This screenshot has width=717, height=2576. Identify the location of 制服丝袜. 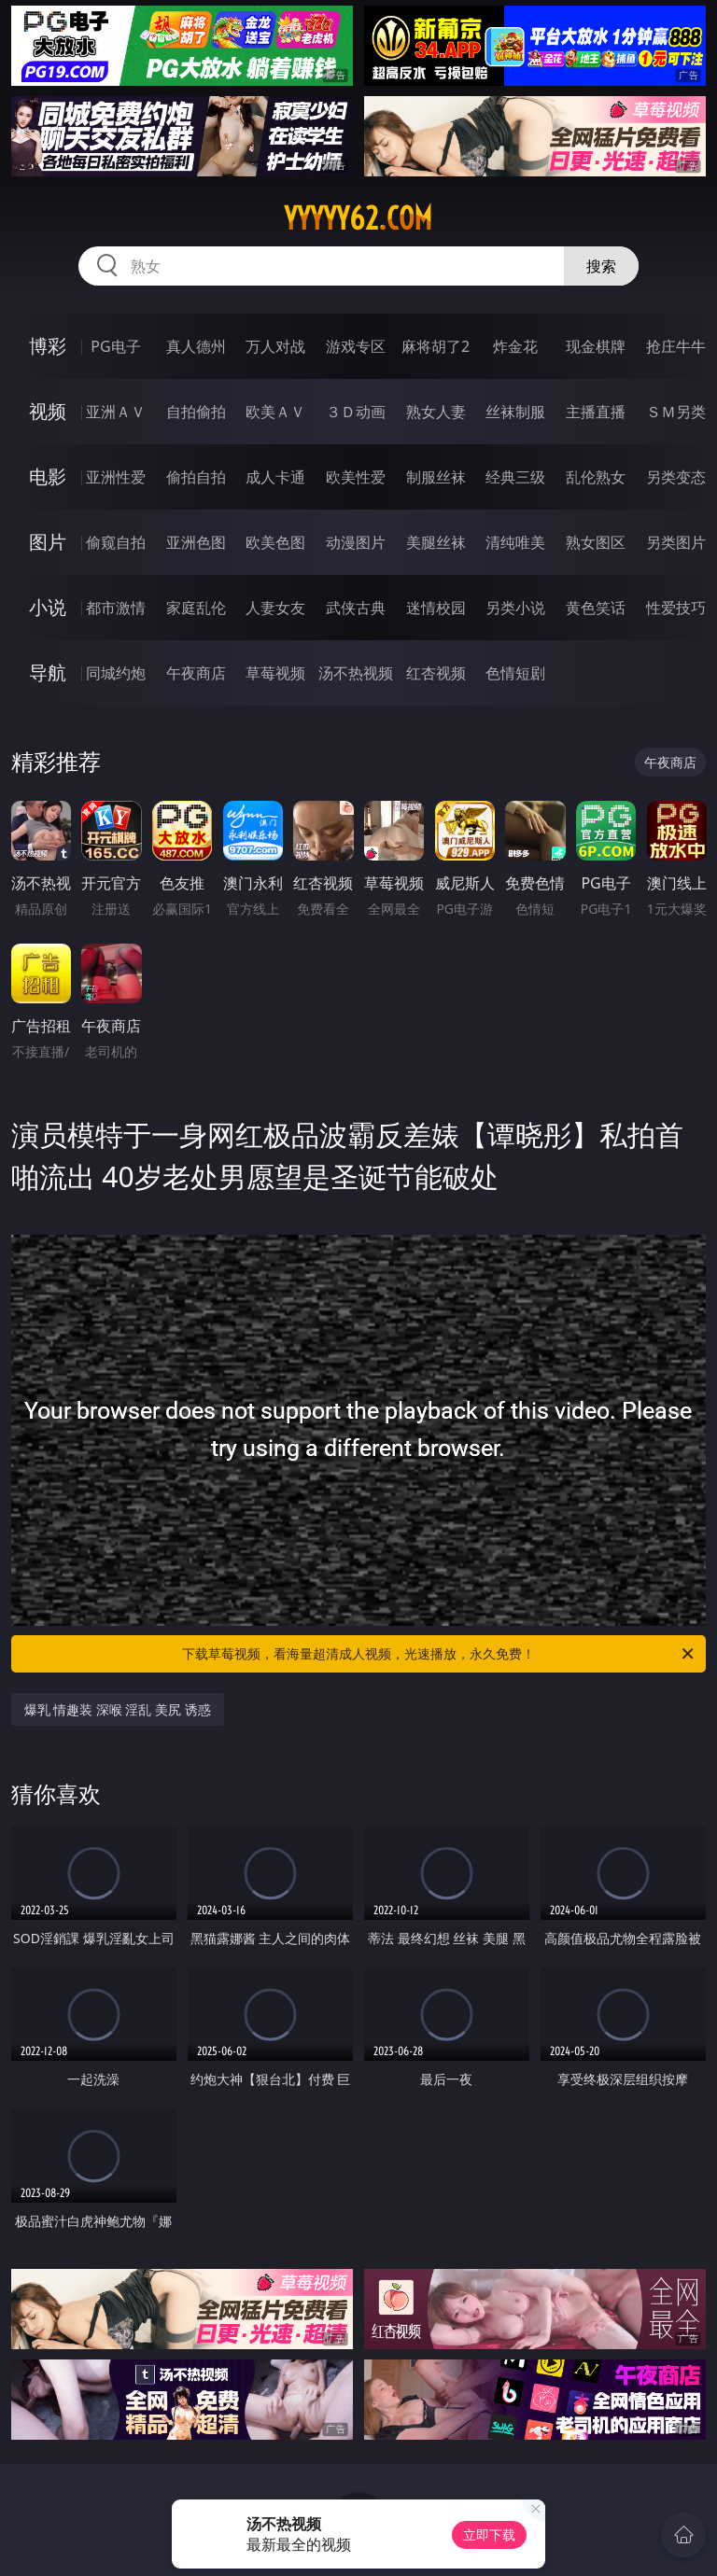
(436, 477).